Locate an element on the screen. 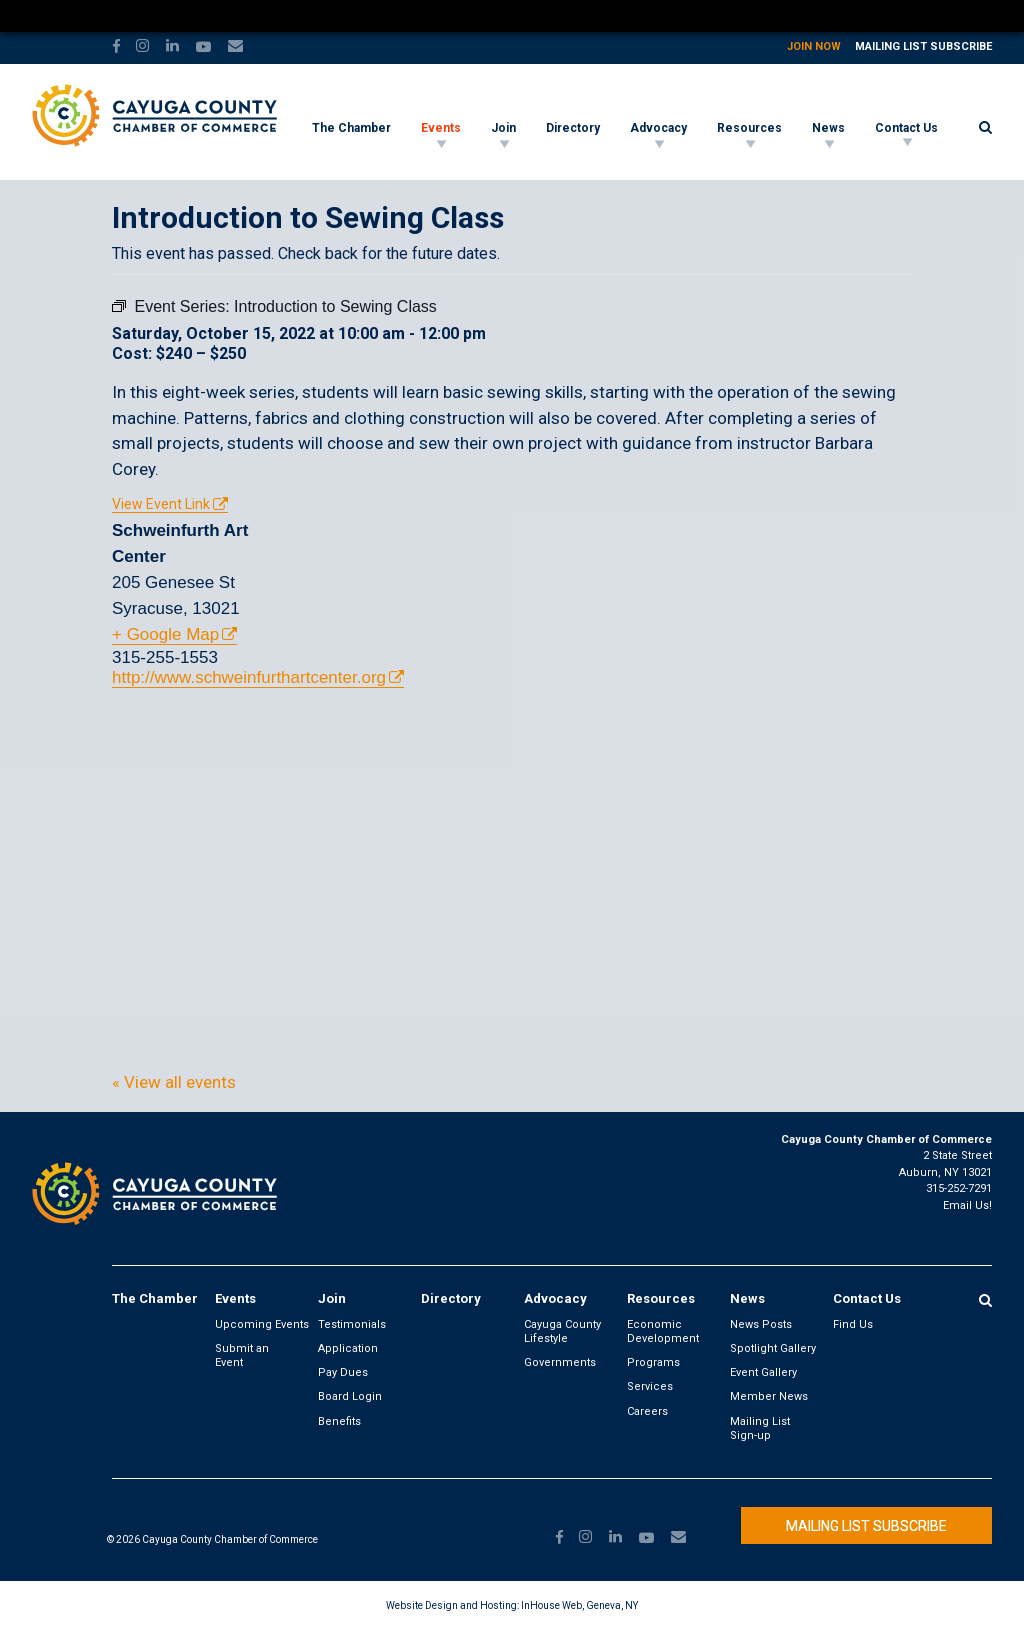 This screenshot has height=1631, width=1024. Spotlight Gallery is located at coordinates (773, 1348).